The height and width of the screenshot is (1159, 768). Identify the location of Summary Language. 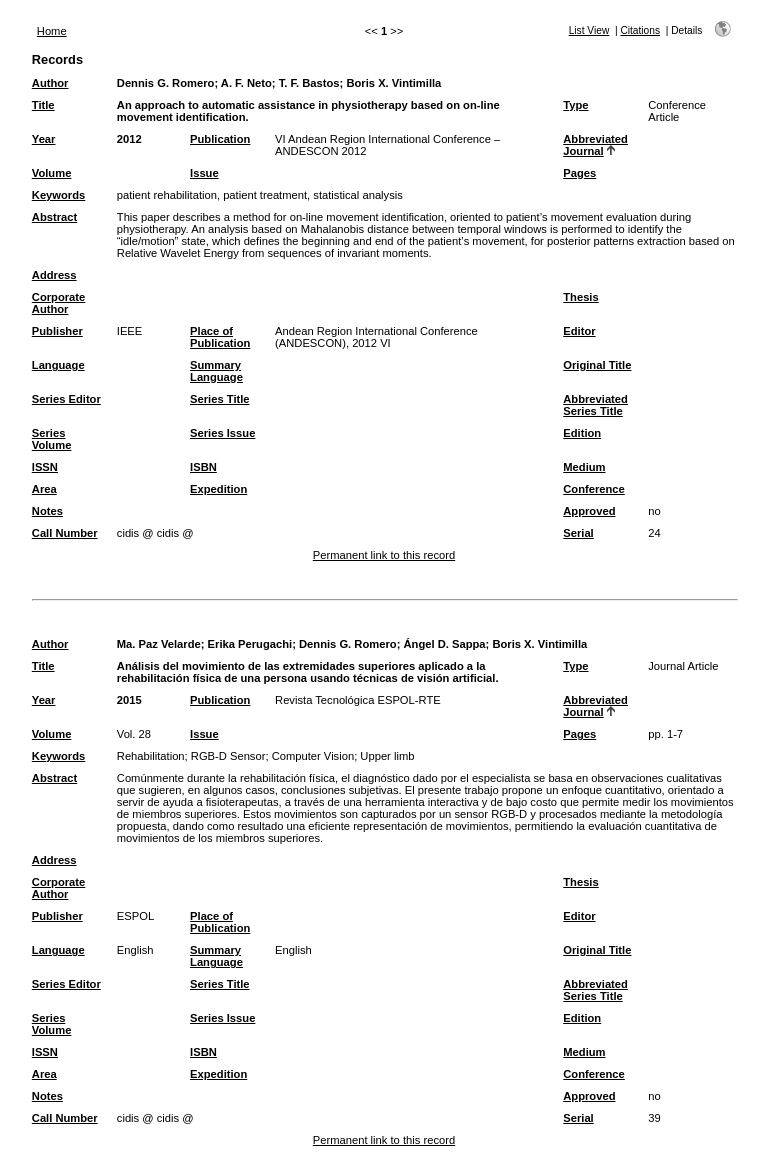
(216, 371).